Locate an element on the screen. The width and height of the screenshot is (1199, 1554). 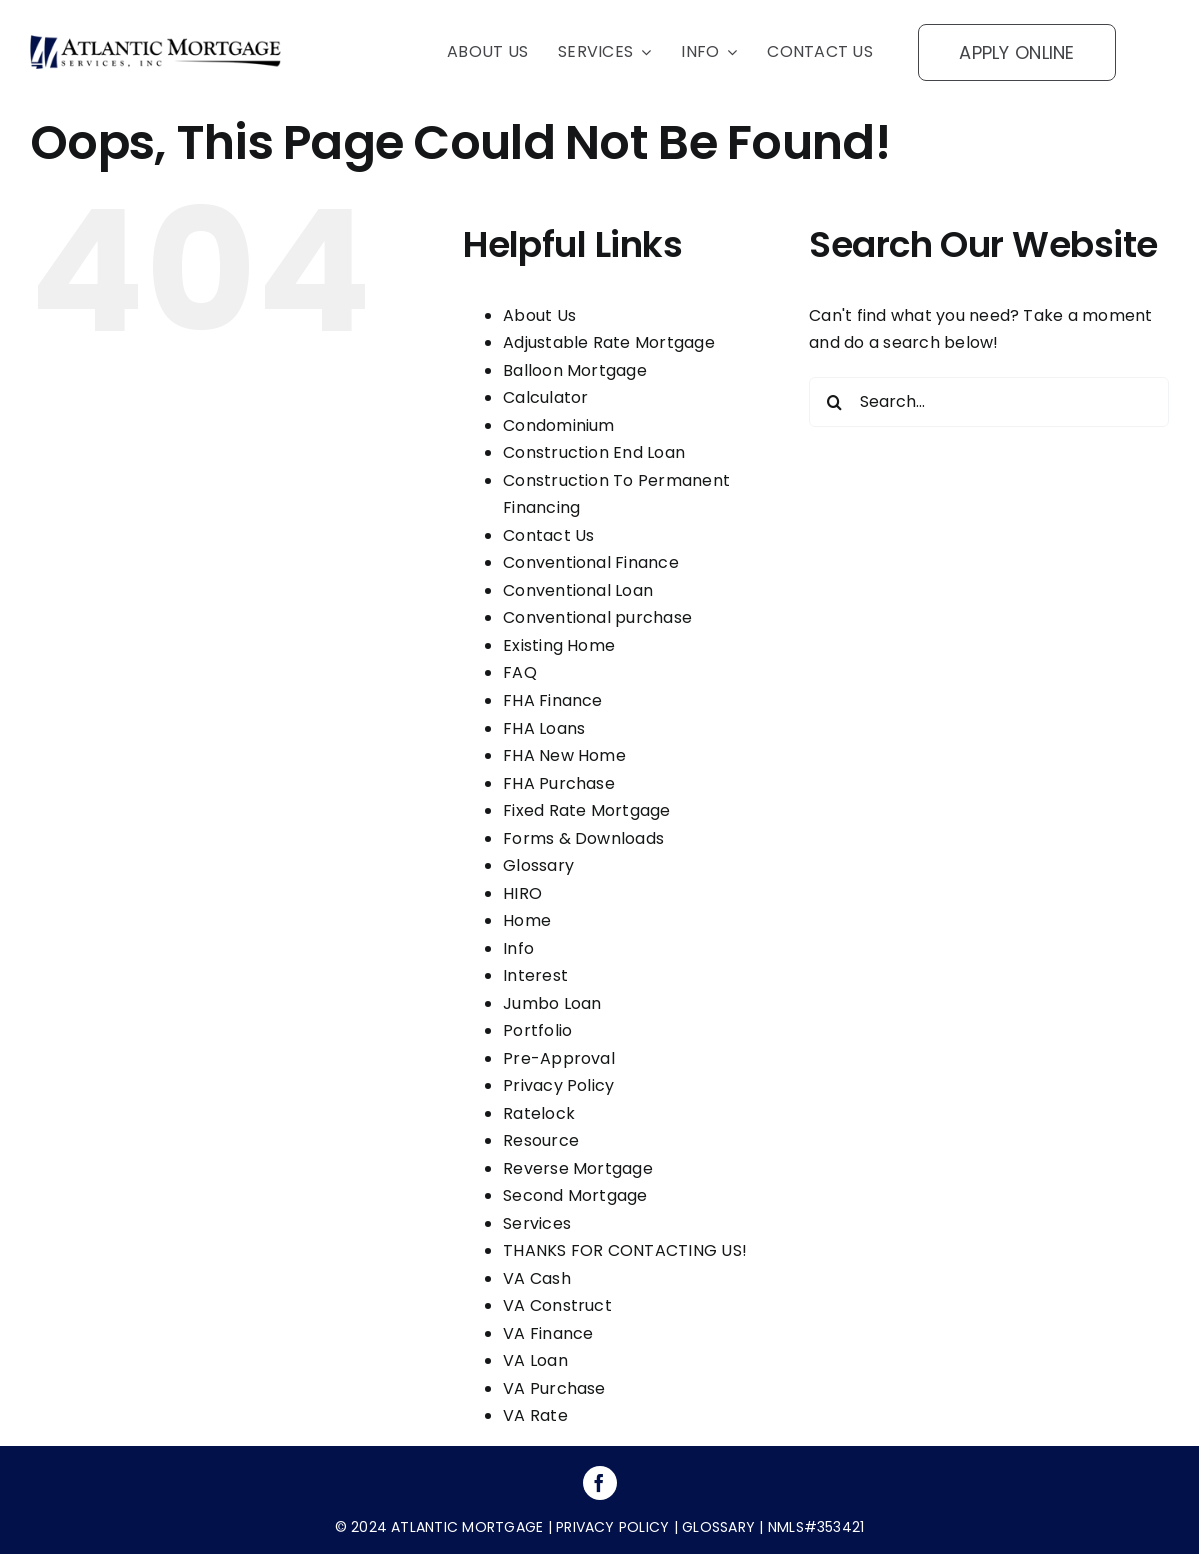
VA Construct is located at coordinates (557, 1305).